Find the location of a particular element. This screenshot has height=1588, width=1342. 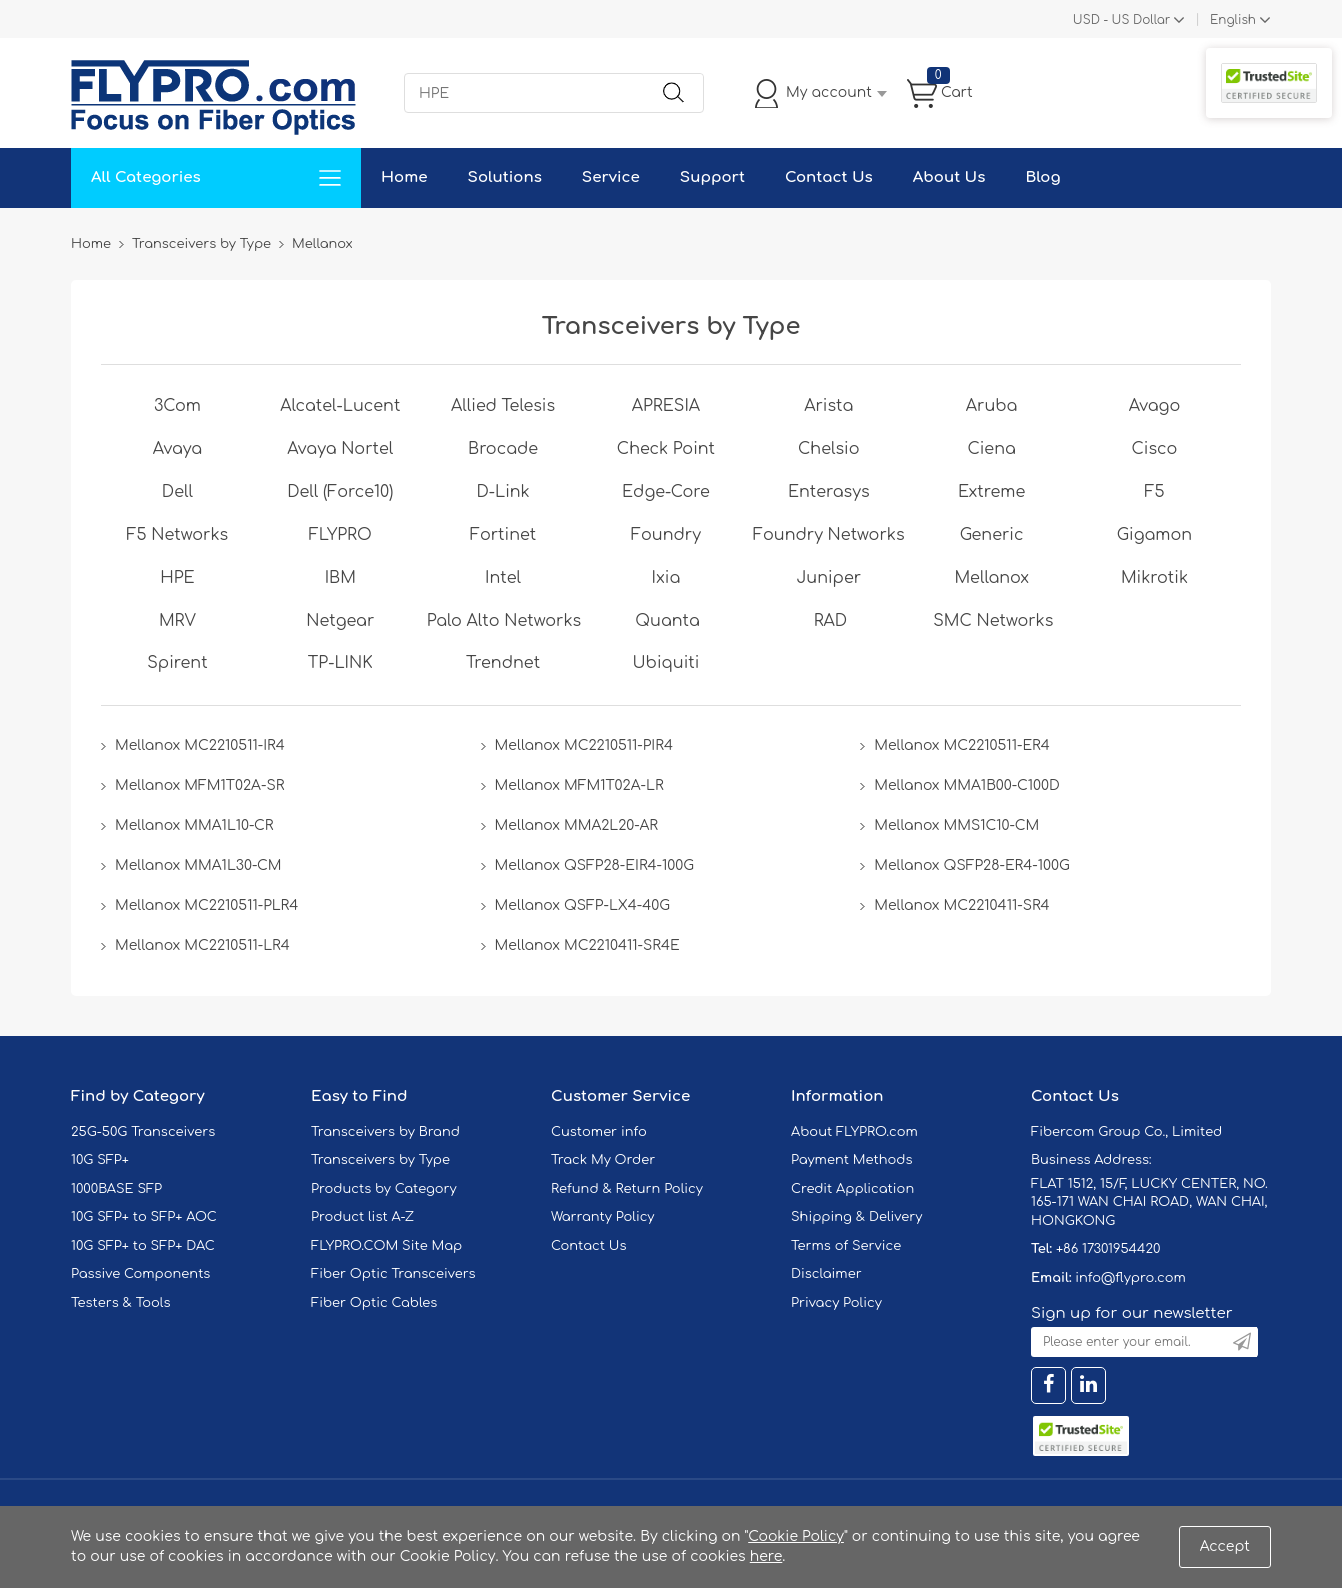

HPE is located at coordinates (177, 578).